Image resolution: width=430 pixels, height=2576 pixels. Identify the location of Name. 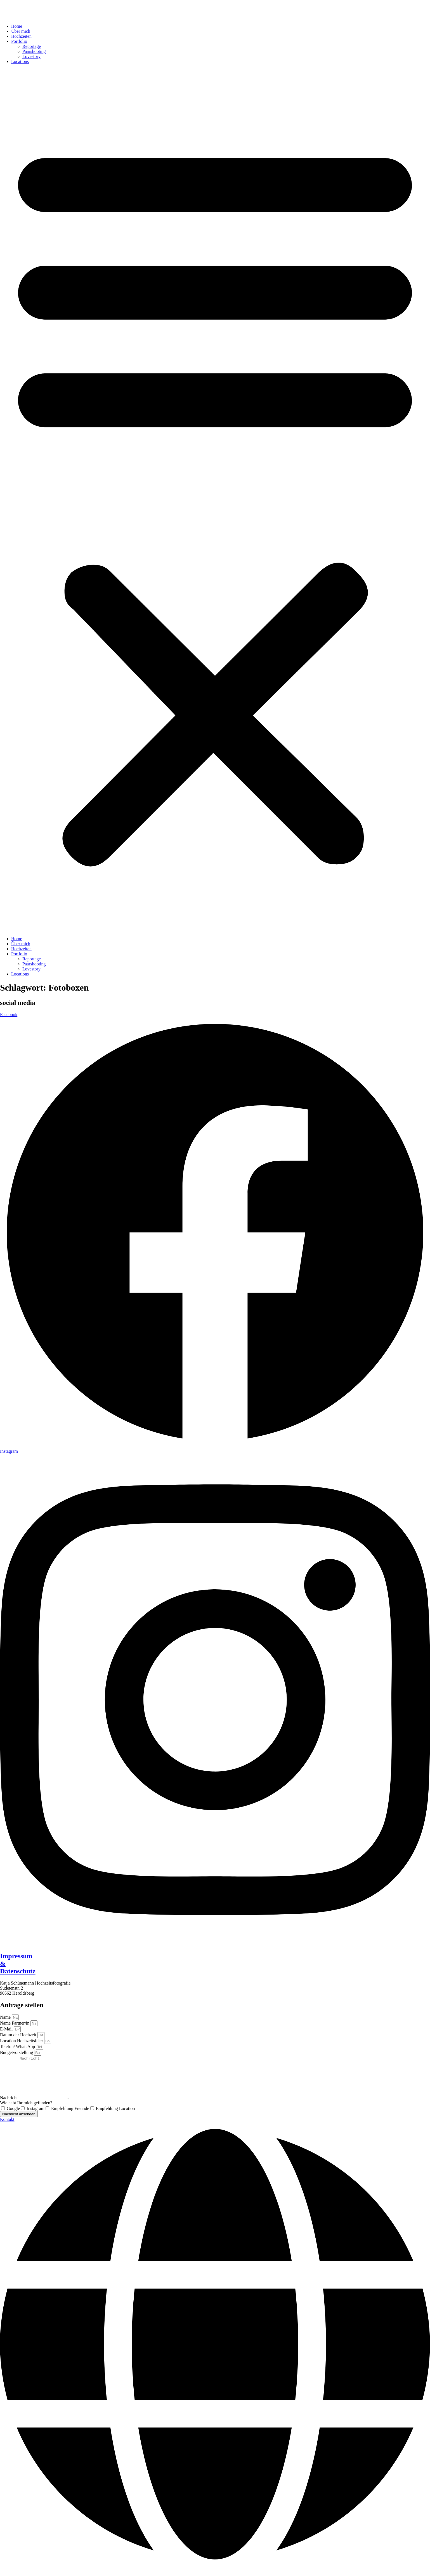
(6, 2017).